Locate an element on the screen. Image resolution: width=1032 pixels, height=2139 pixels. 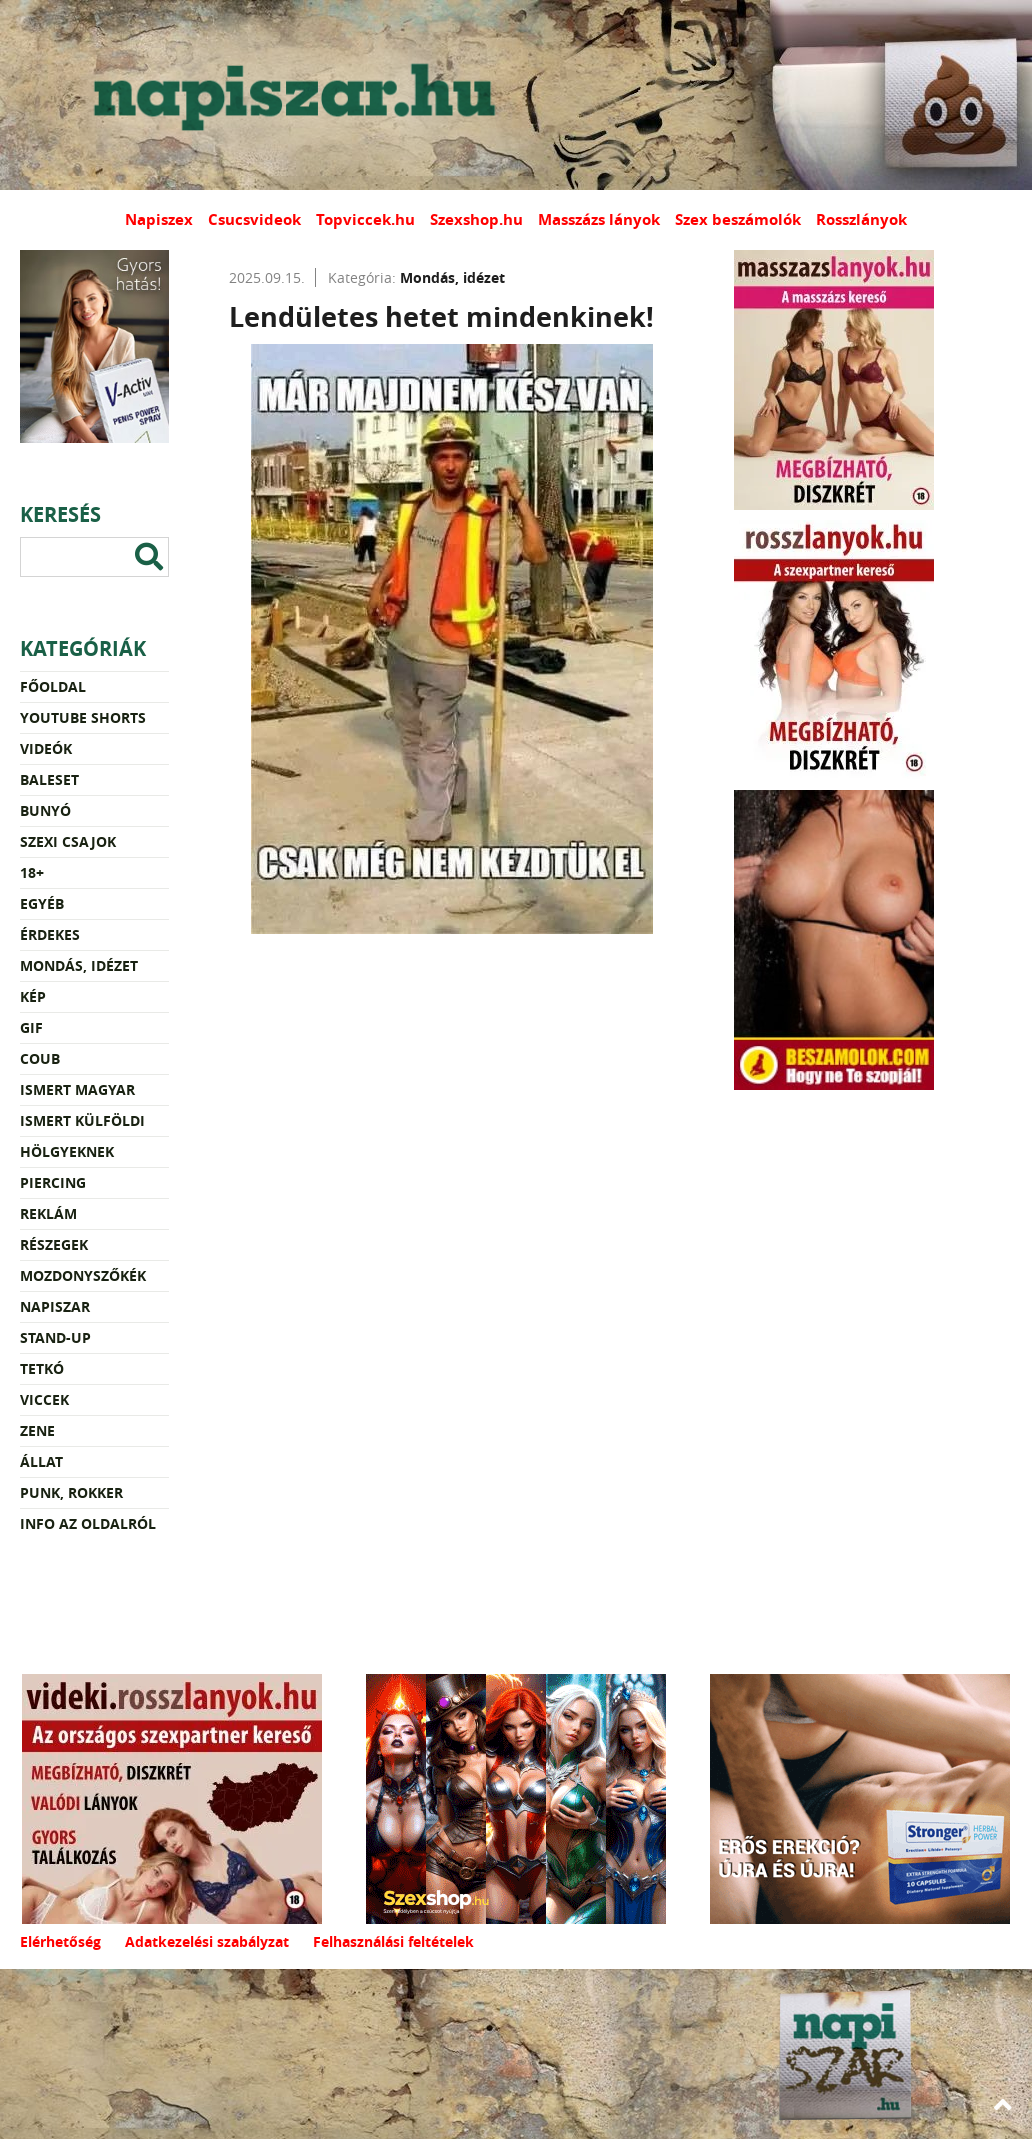
Napiszar is located at coordinates (55, 1306).